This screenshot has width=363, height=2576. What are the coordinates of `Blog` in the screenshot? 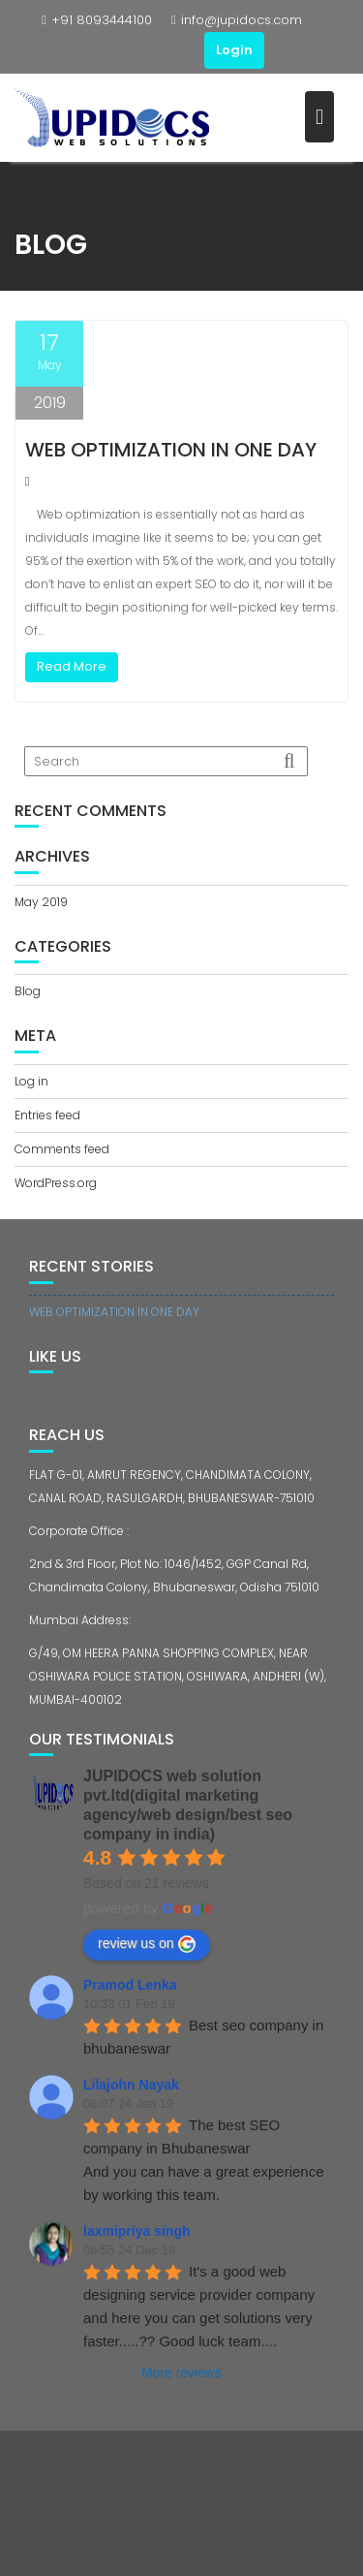 It's located at (28, 991).